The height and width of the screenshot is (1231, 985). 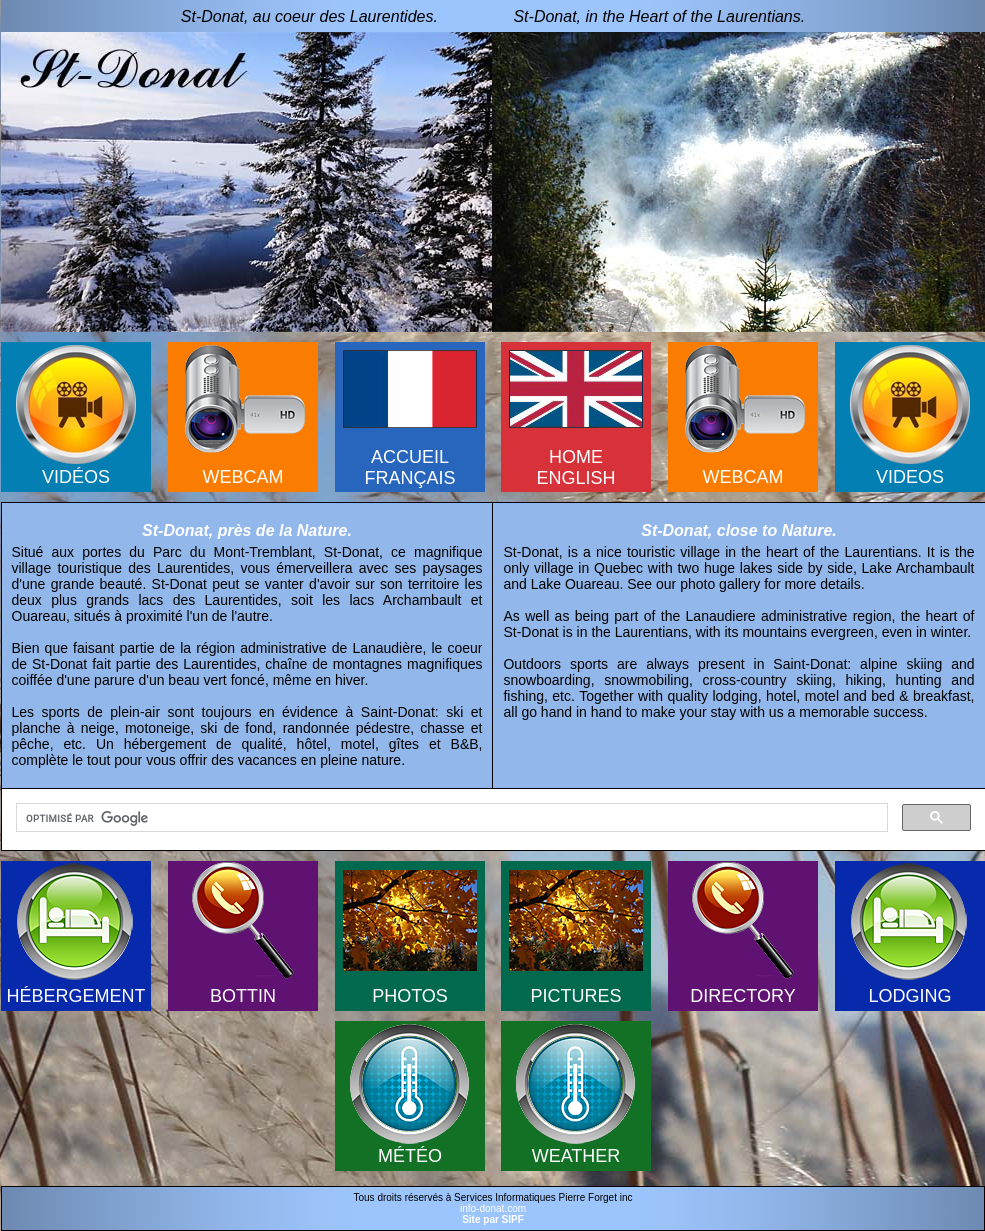 I want to click on LODGING, so click(x=909, y=996).